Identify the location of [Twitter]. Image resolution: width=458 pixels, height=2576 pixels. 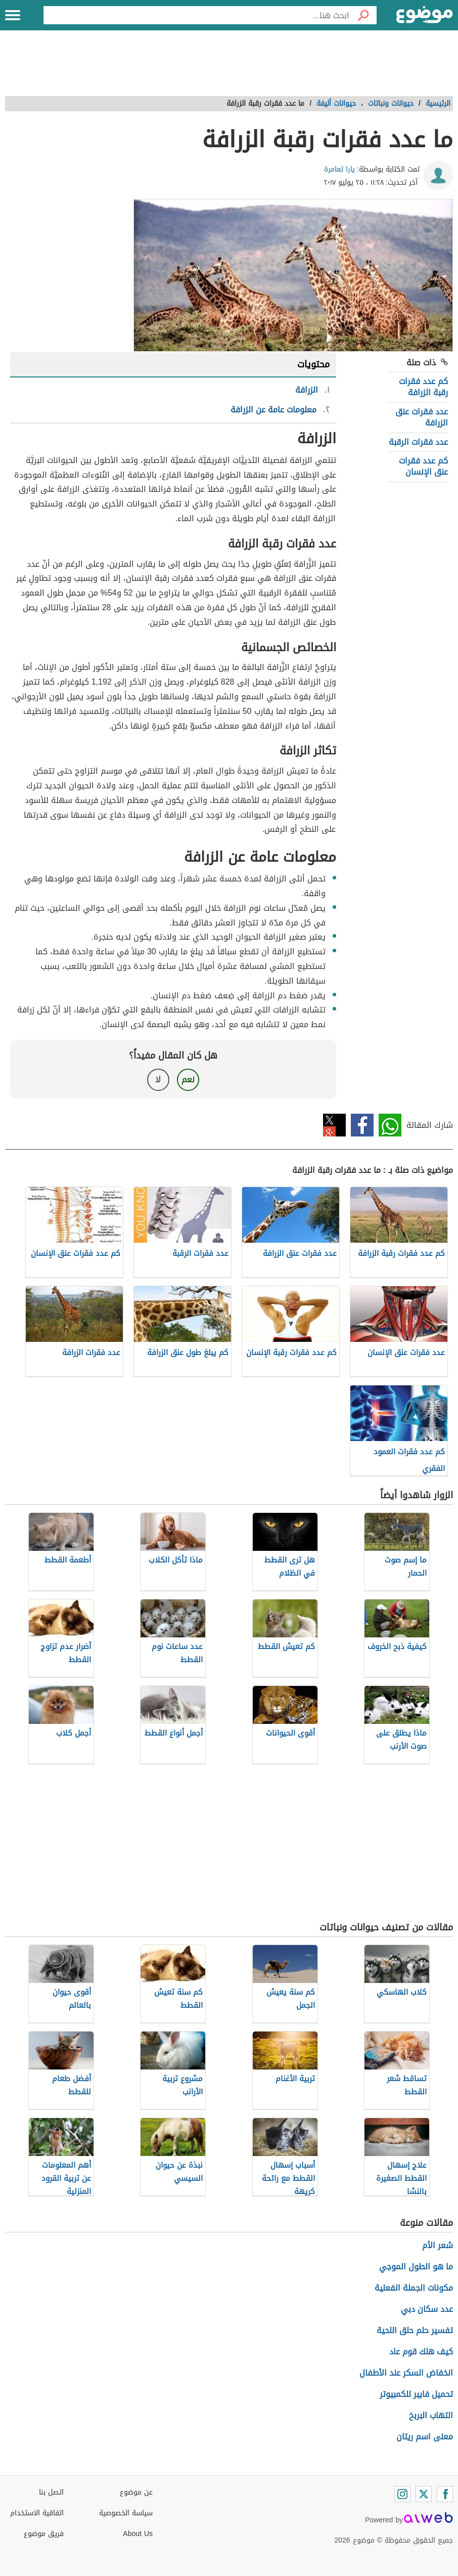
(424, 2494).